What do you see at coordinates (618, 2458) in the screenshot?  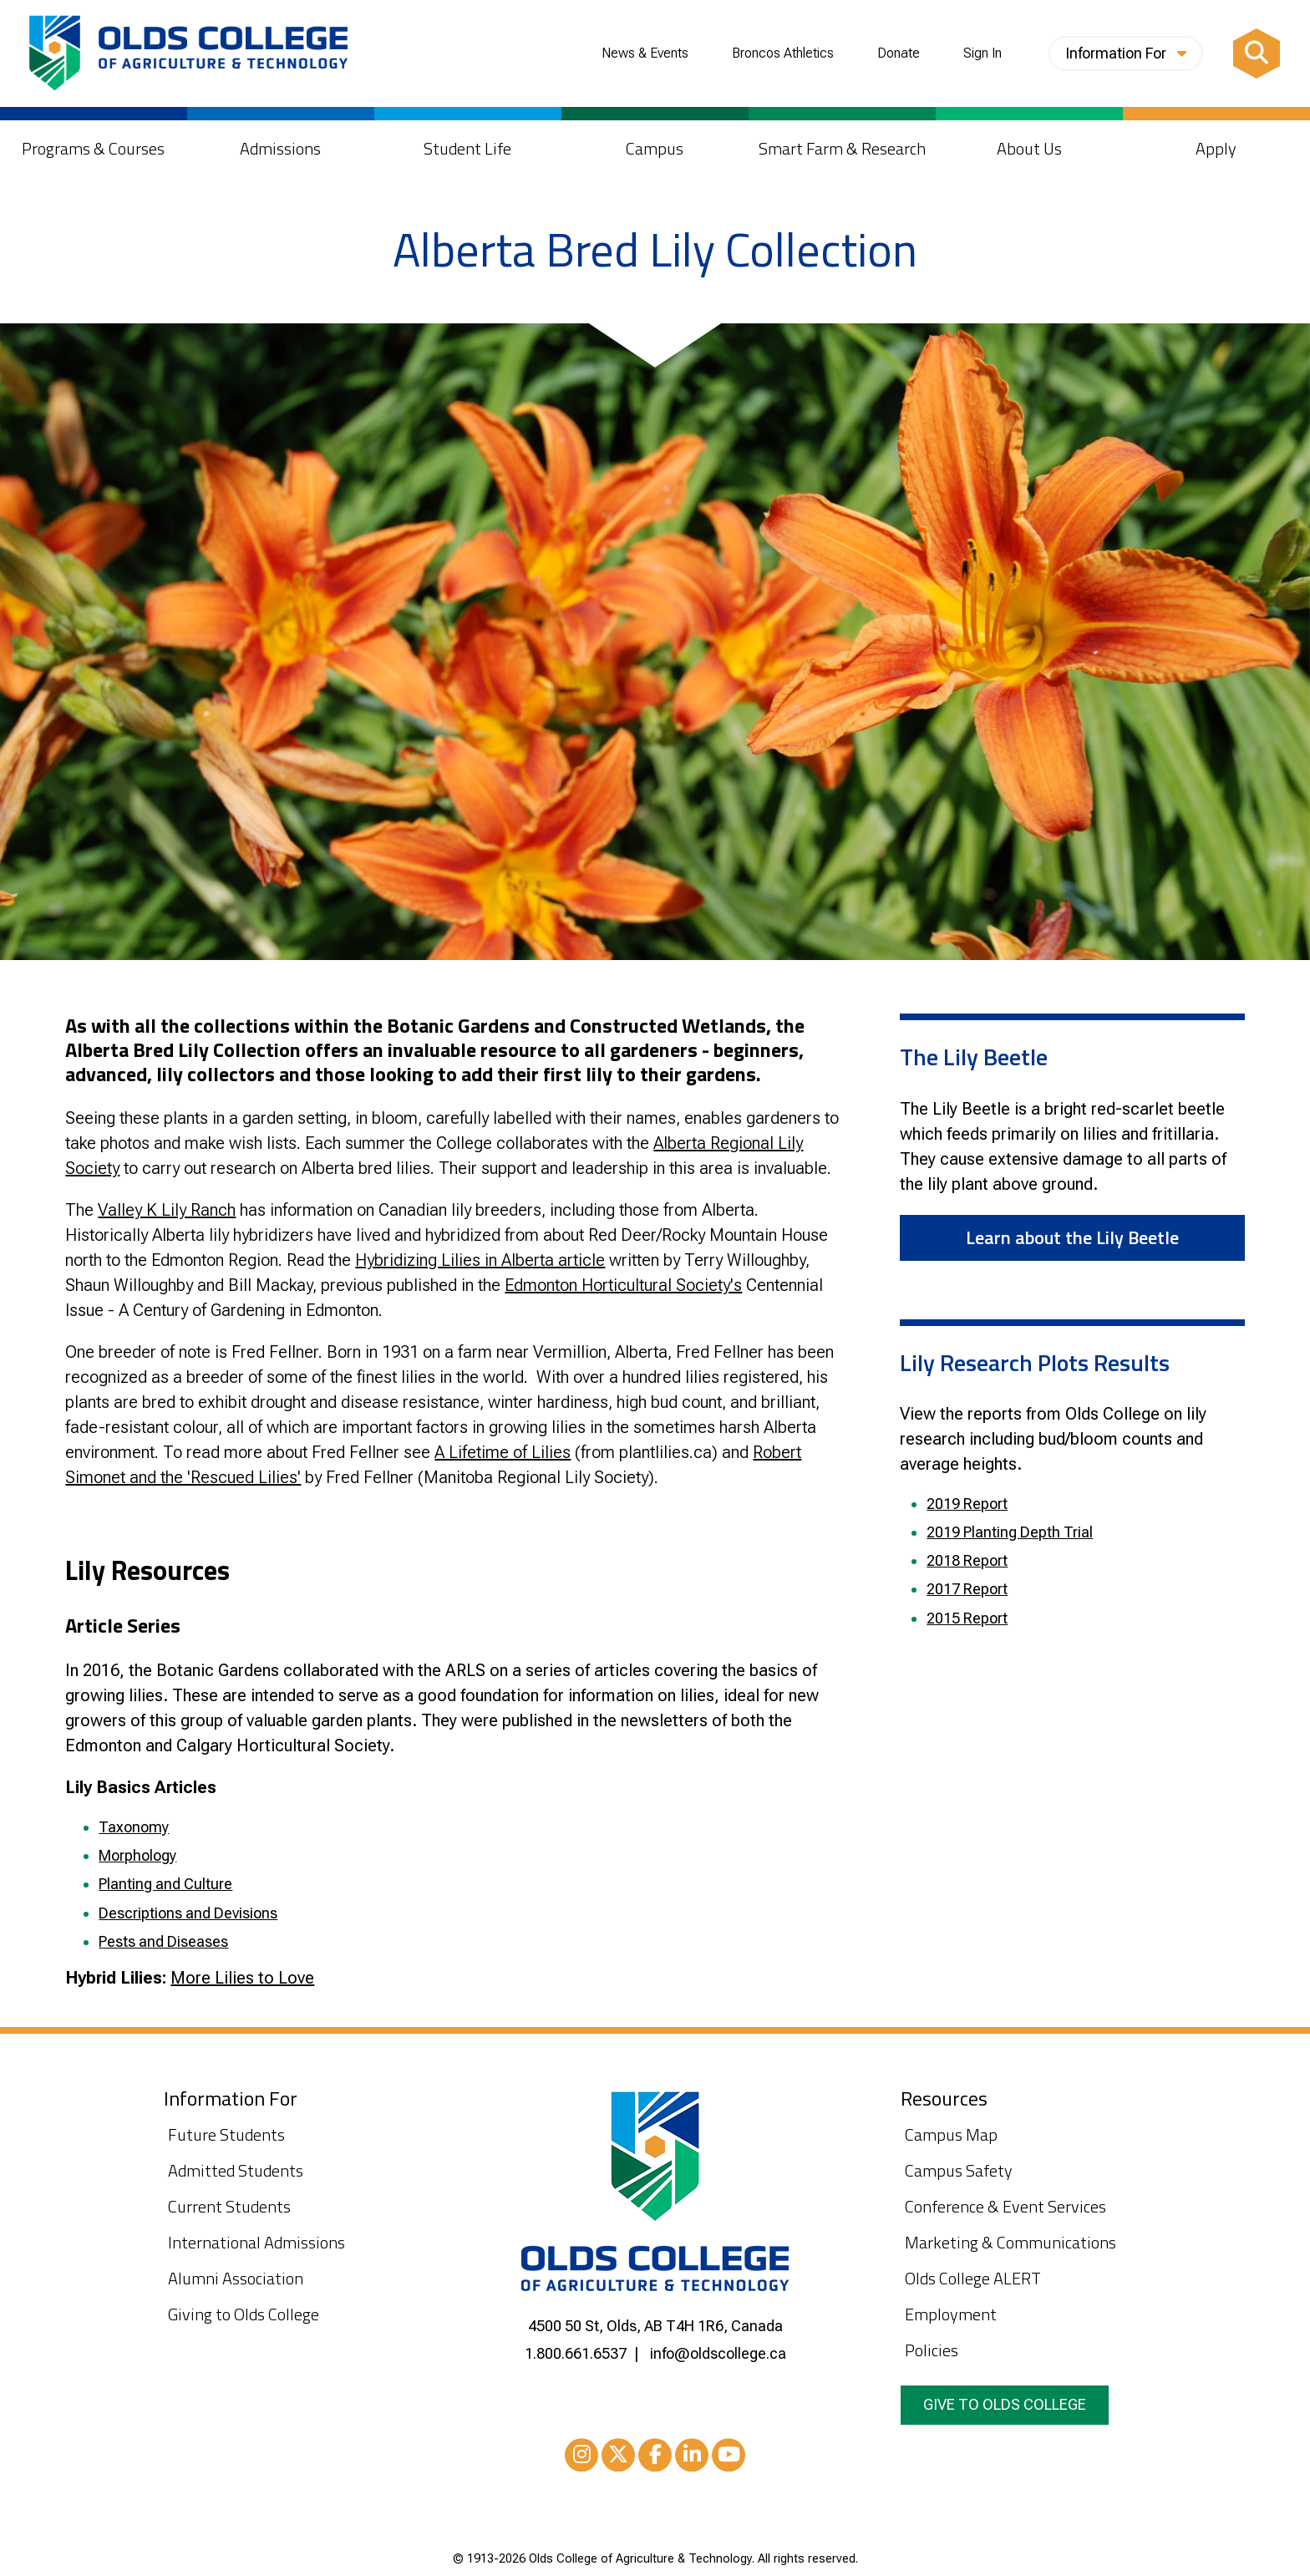 I see `XTwitter [Twitter/X]` at bounding box center [618, 2458].